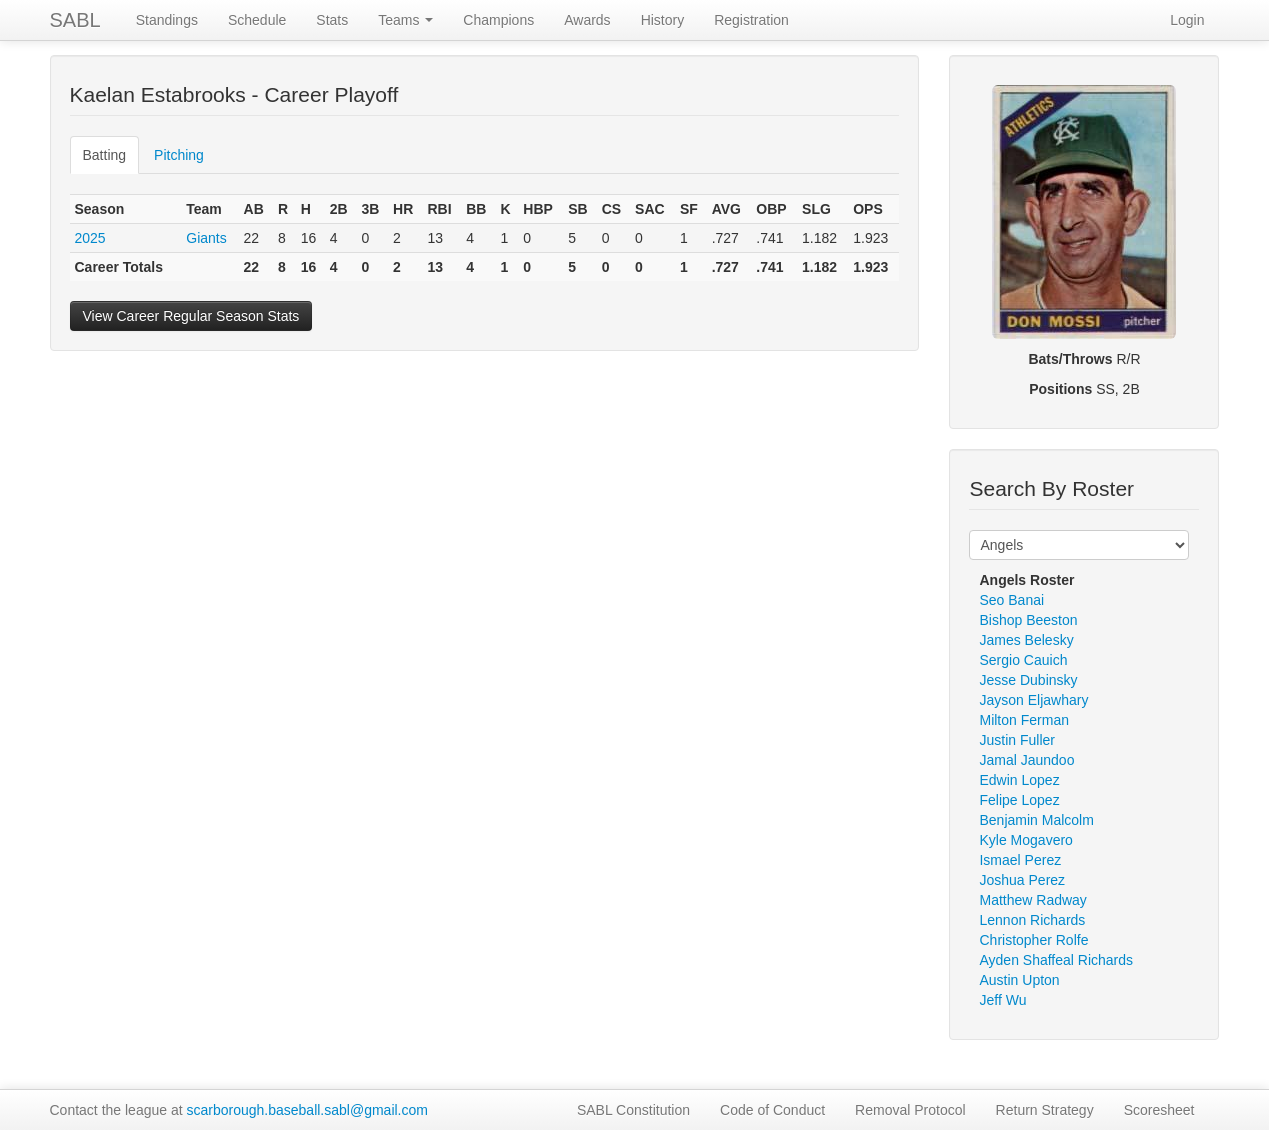 The height and width of the screenshot is (1130, 1269). What do you see at coordinates (179, 155) in the screenshot?
I see `Pitching` at bounding box center [179, 155].